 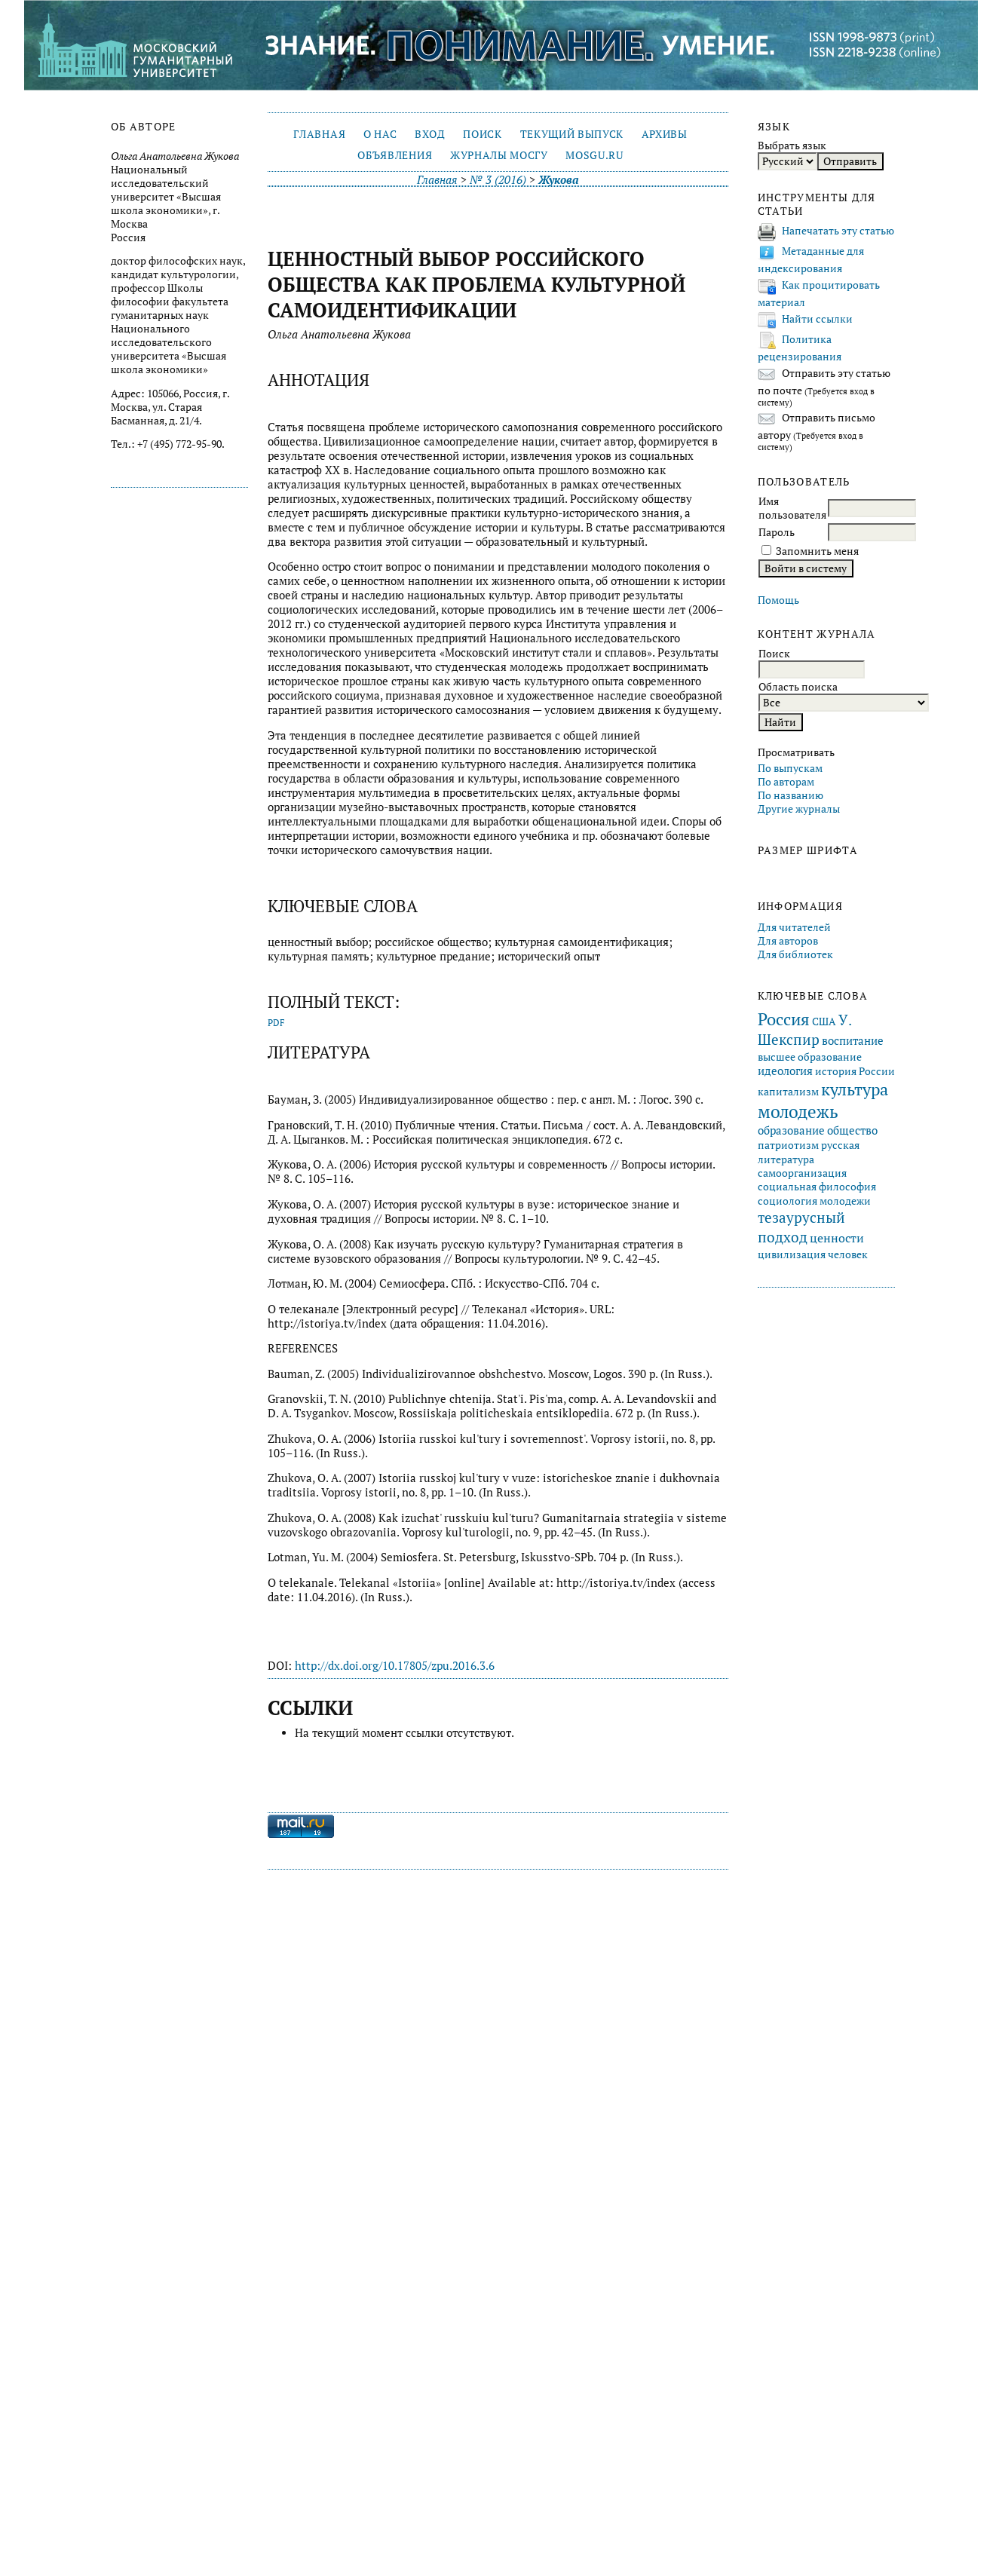 I want to click on Главная, so click(x=319, y=134).